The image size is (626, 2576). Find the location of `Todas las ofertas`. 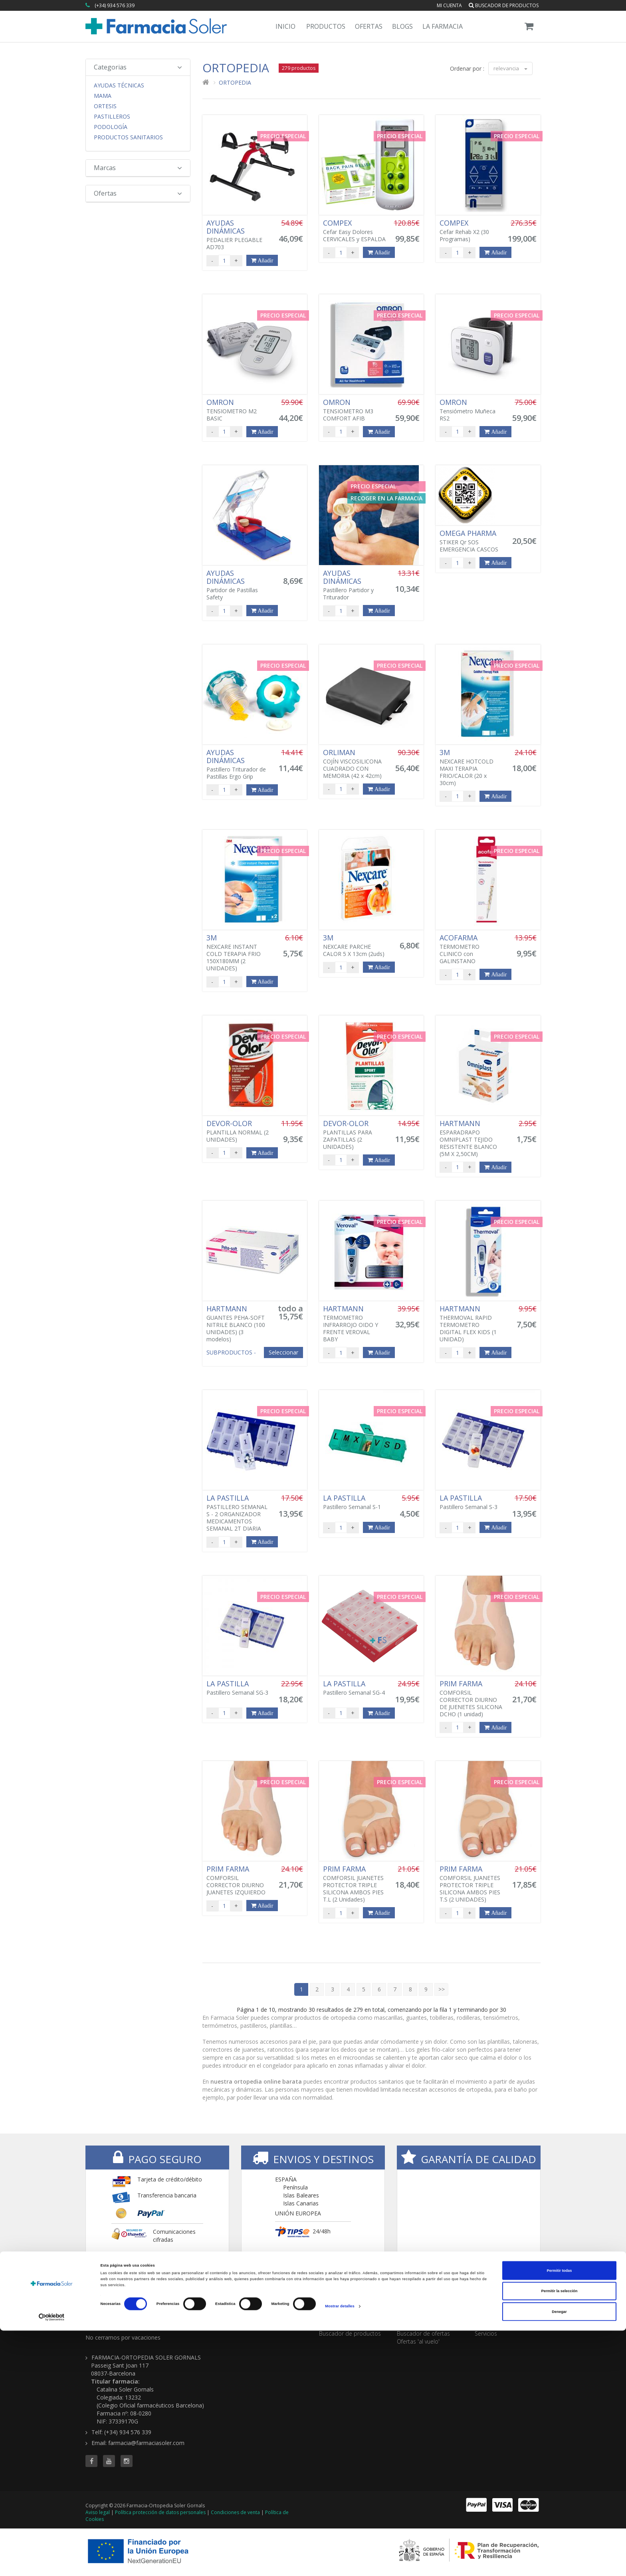

Todas las ofertas is located at coordinates (419, 2325).